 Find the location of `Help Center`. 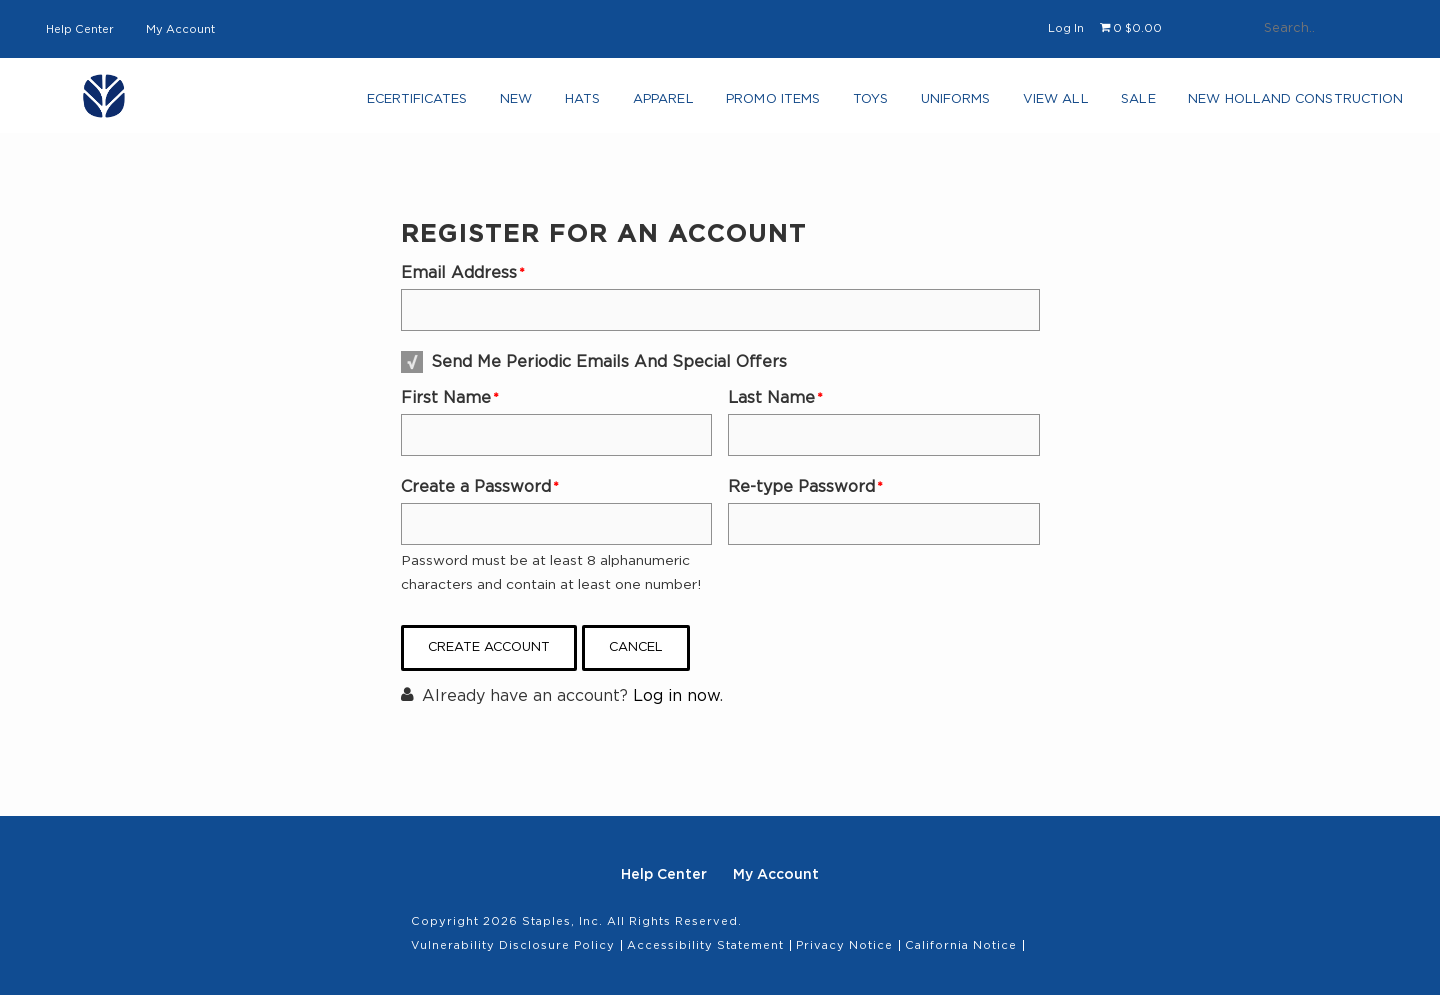

Help Center is located at coordinates (80, 29).